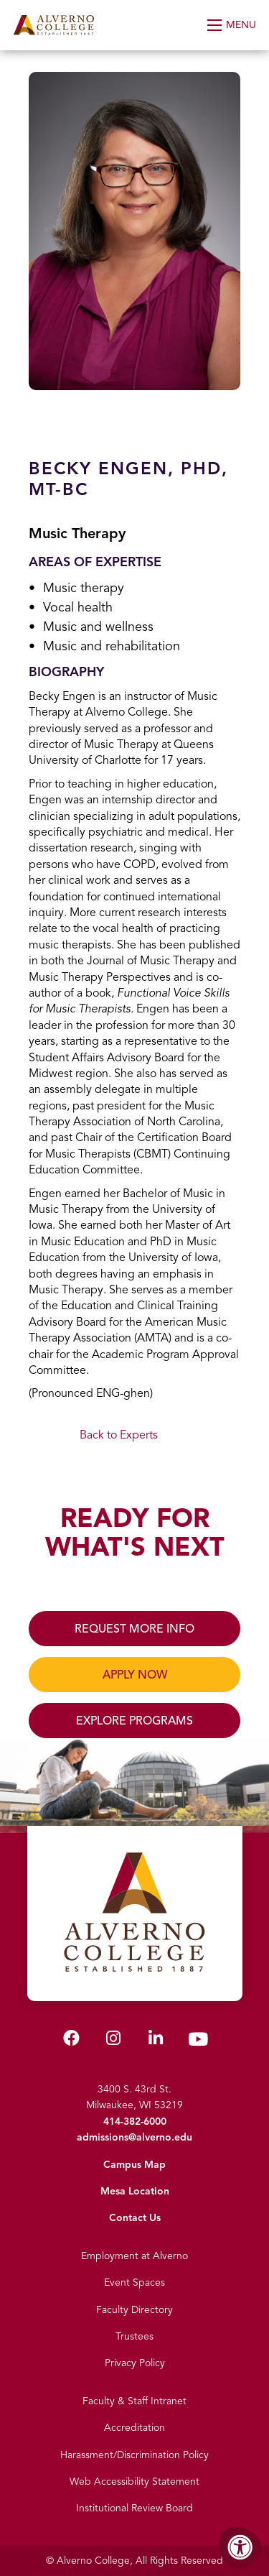 The width and height of the screenshot is (269, 2576). I want to click on [Alverno Youtube], so click(198, 2042).